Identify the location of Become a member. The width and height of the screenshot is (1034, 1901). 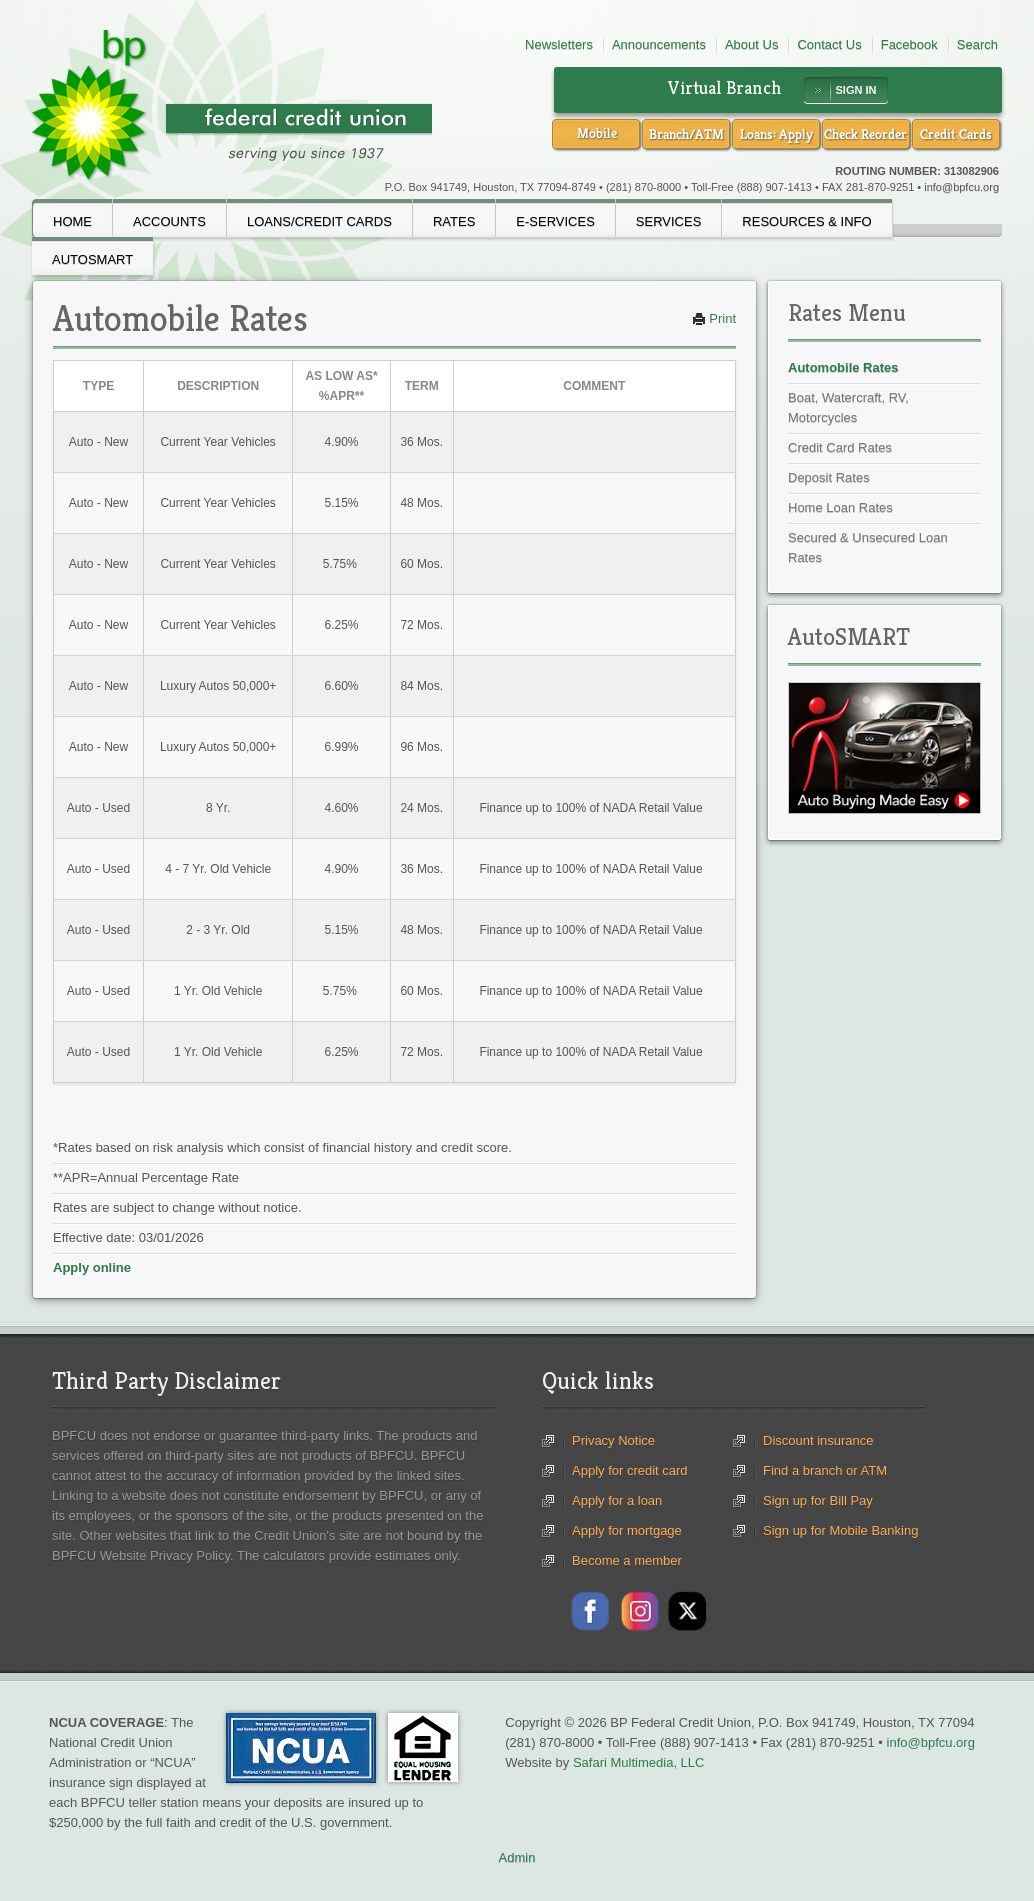
(627, 1560).